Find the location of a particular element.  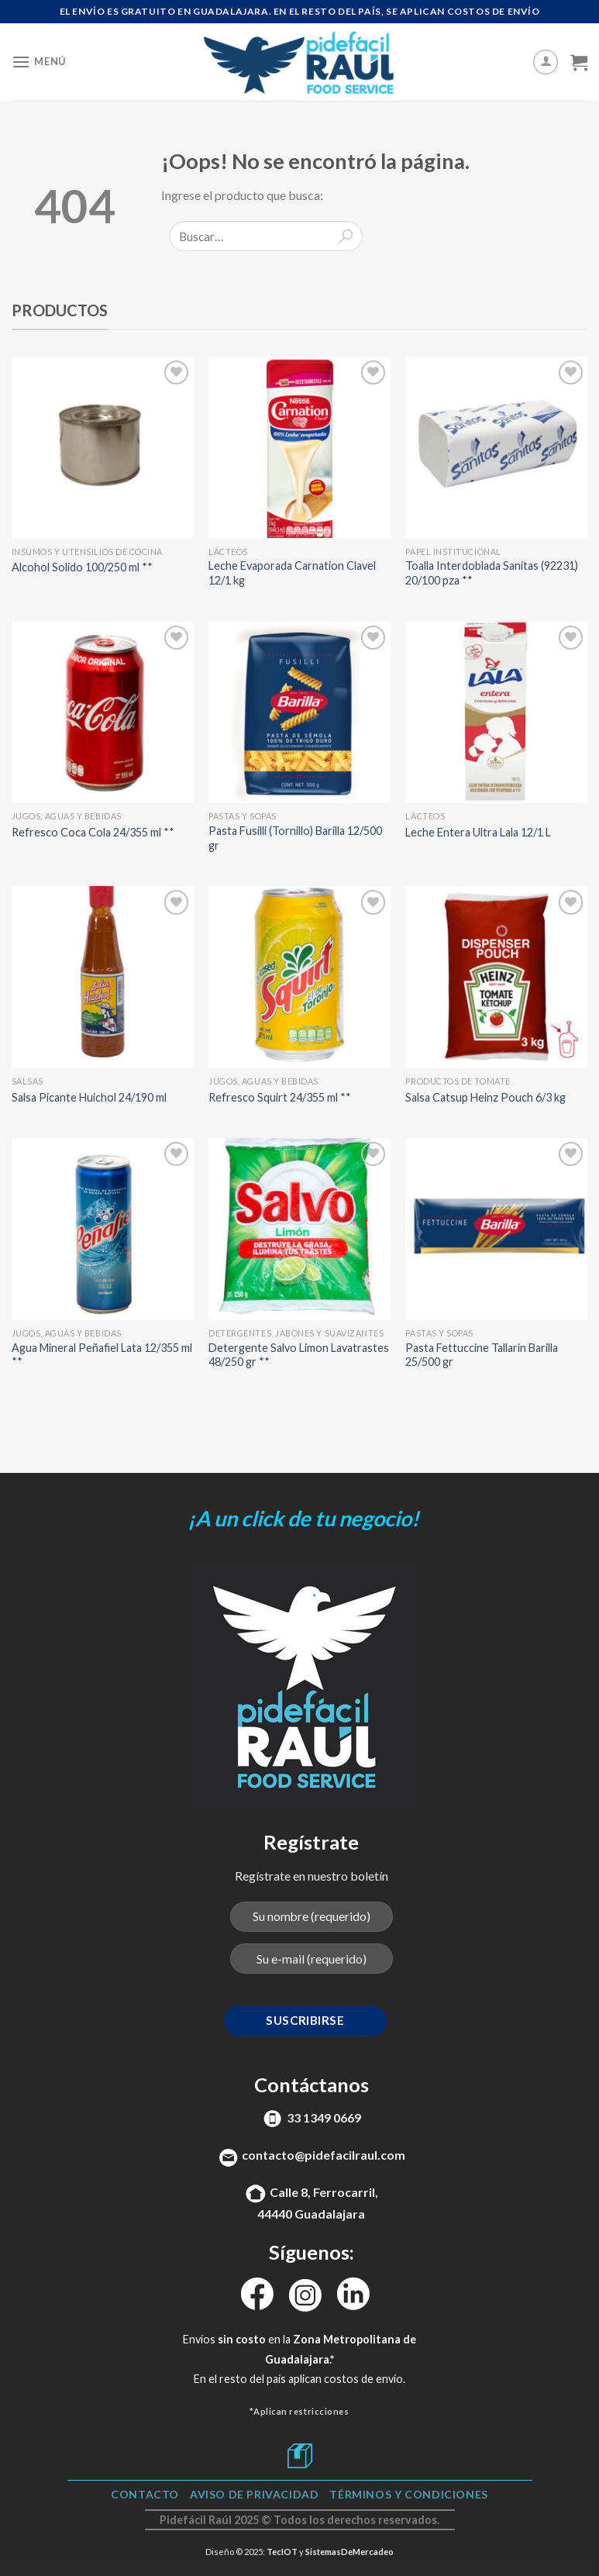

Toalla Interdoblada Sanitas (92231) 20/100 pza ** is located at coordinates (491, 573).